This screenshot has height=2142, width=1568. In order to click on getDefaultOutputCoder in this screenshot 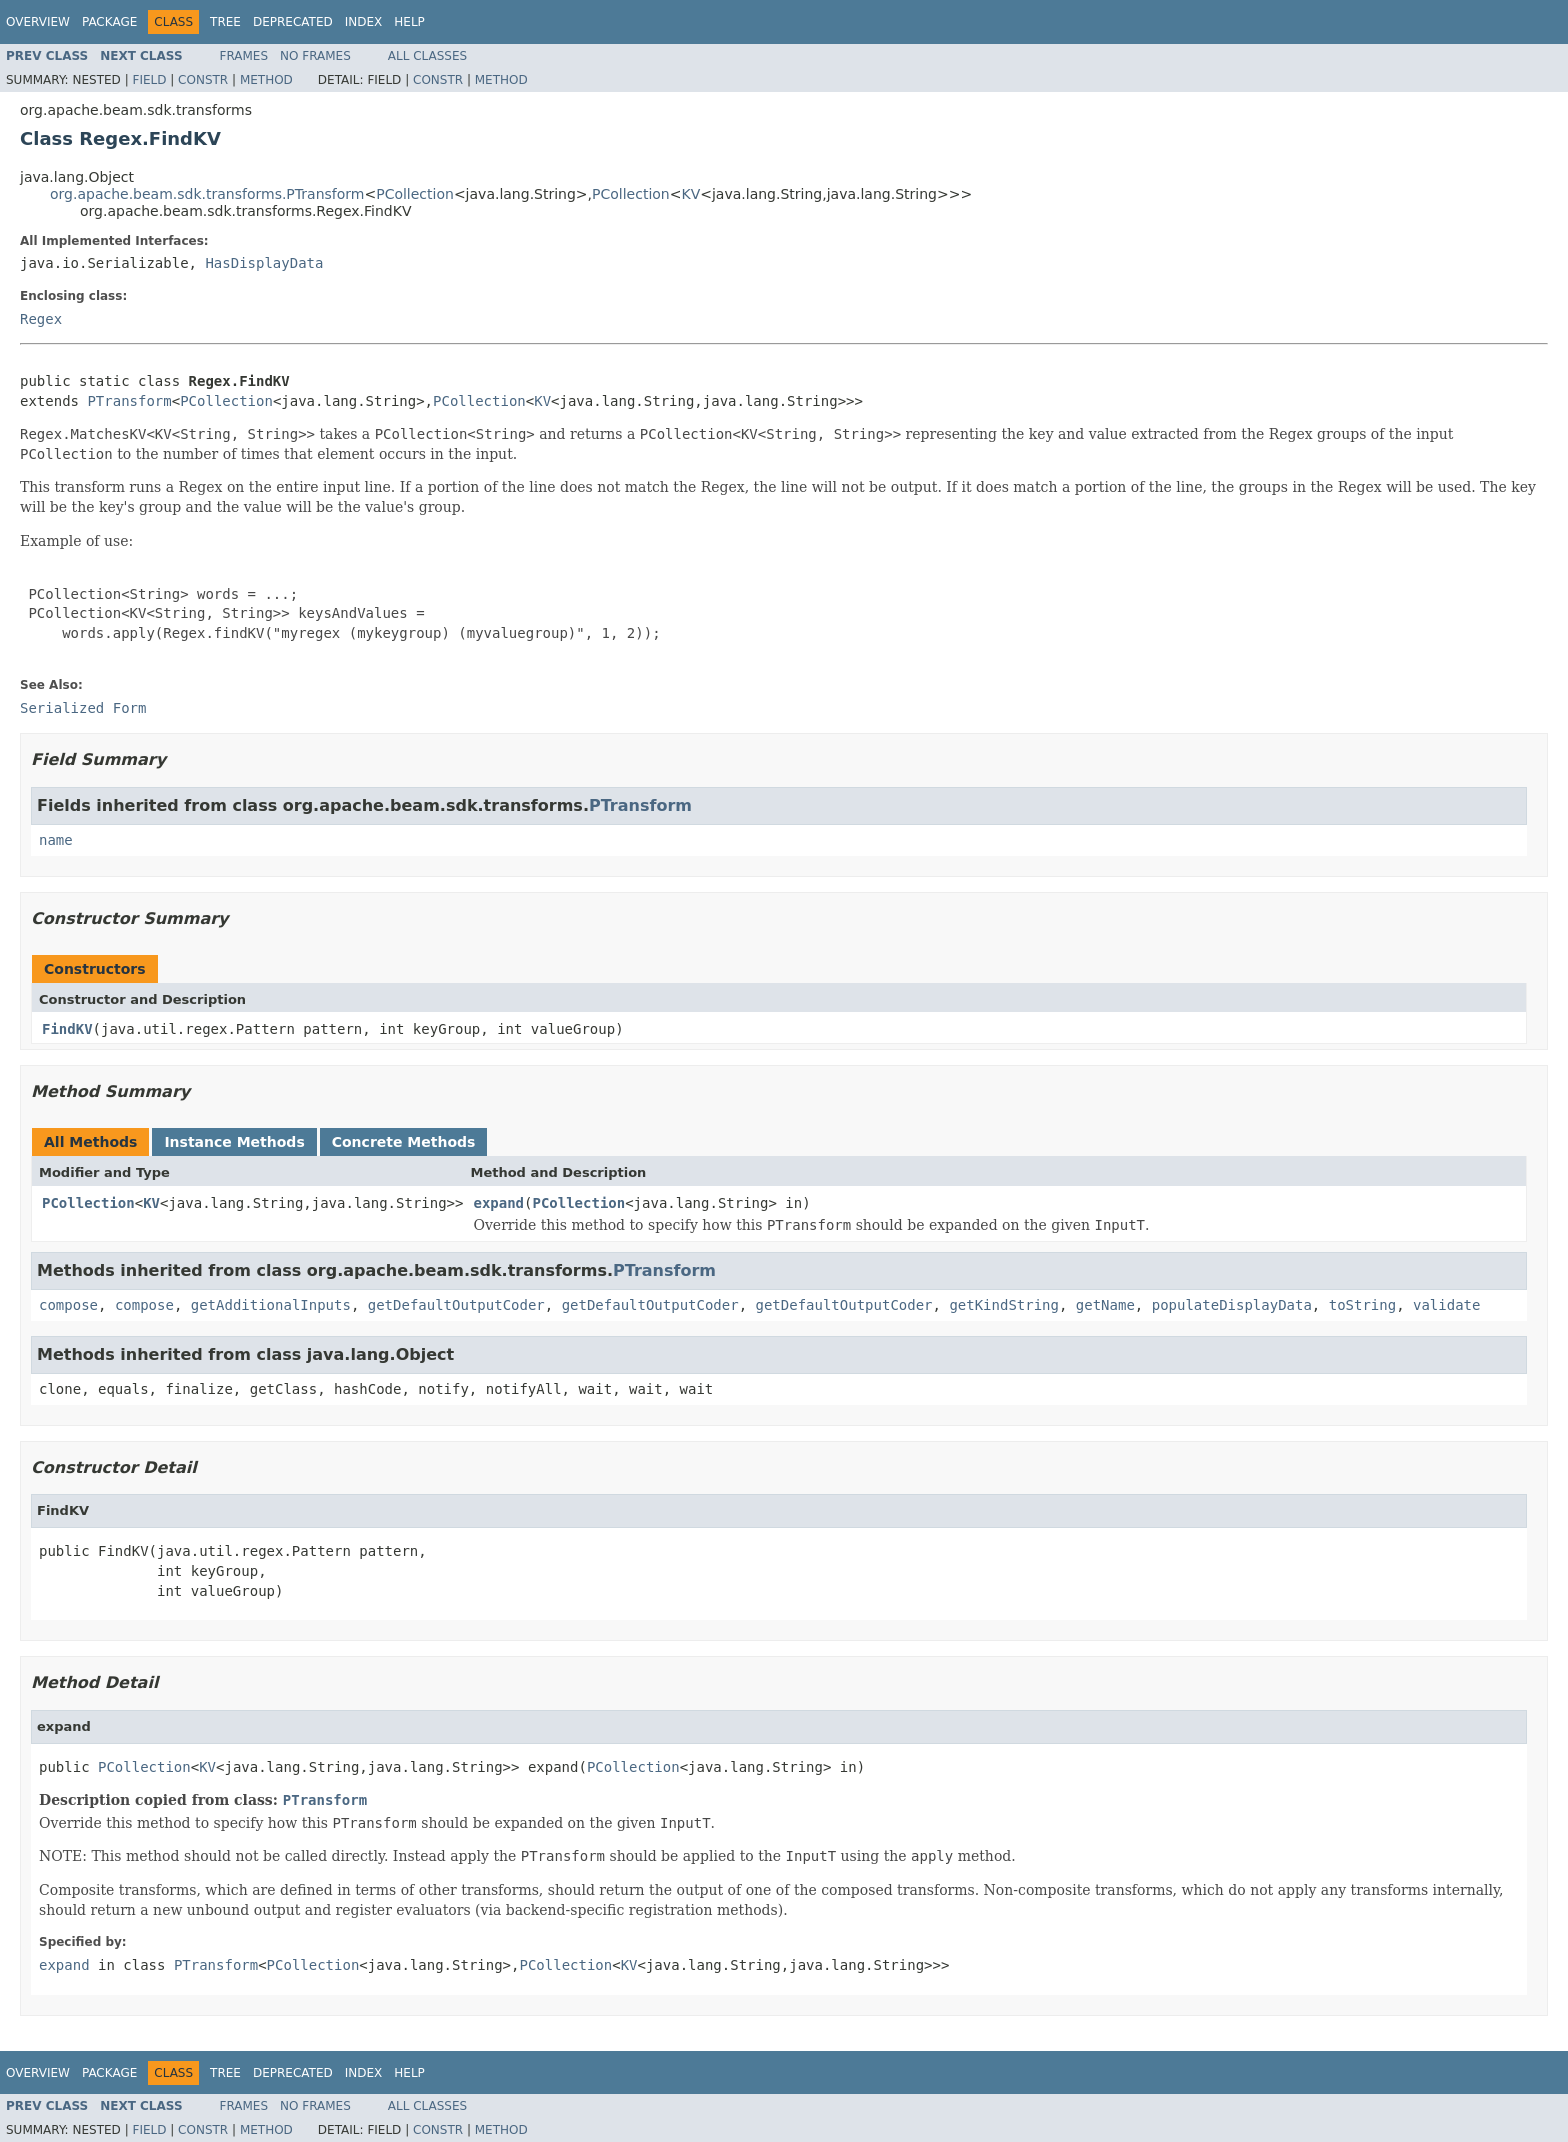, I will do `click(456, 1305)`.